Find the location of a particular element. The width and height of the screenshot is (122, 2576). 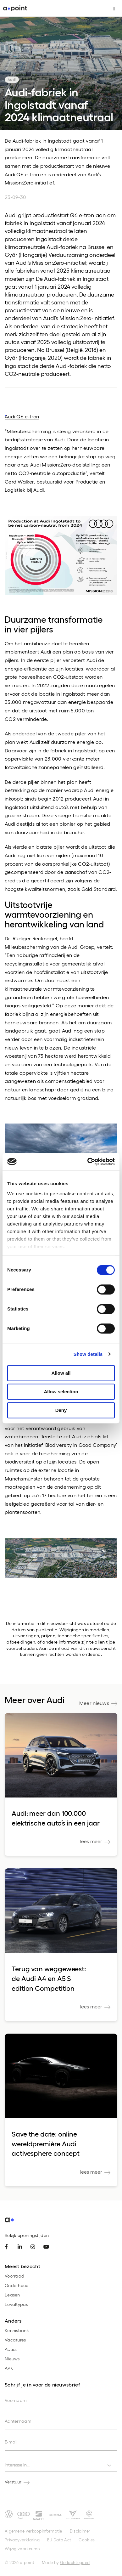

Gedachtegoed is located at coordinates (75, 2562).